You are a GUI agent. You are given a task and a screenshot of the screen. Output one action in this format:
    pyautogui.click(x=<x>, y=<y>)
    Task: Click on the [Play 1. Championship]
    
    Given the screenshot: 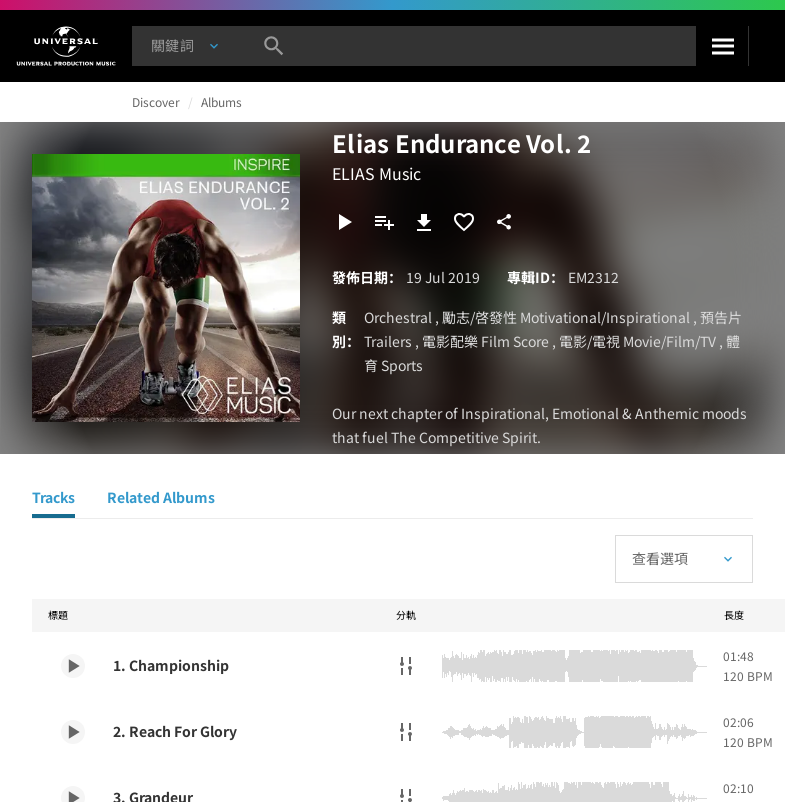 What is the action you would take?
    pyautogui.click(x=73, y=666)
    